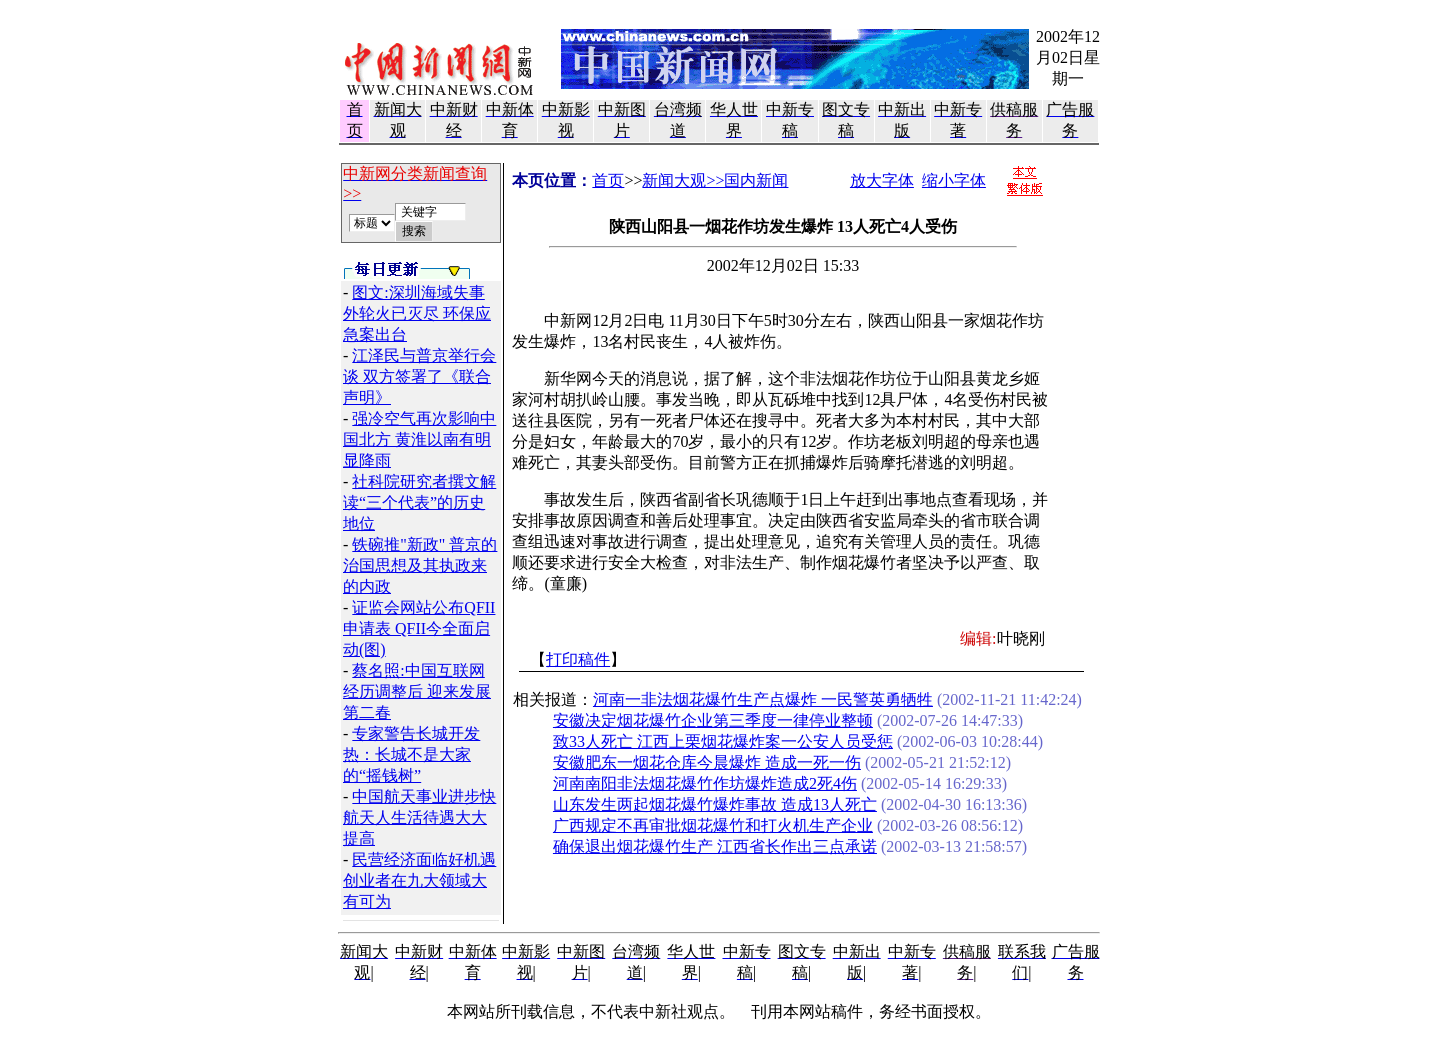 This screenshot has width=1438, height=1059. I want to click on 山东发生两起烟花爆竹爆炸事故 造成13人死亡, so click(715, 804).